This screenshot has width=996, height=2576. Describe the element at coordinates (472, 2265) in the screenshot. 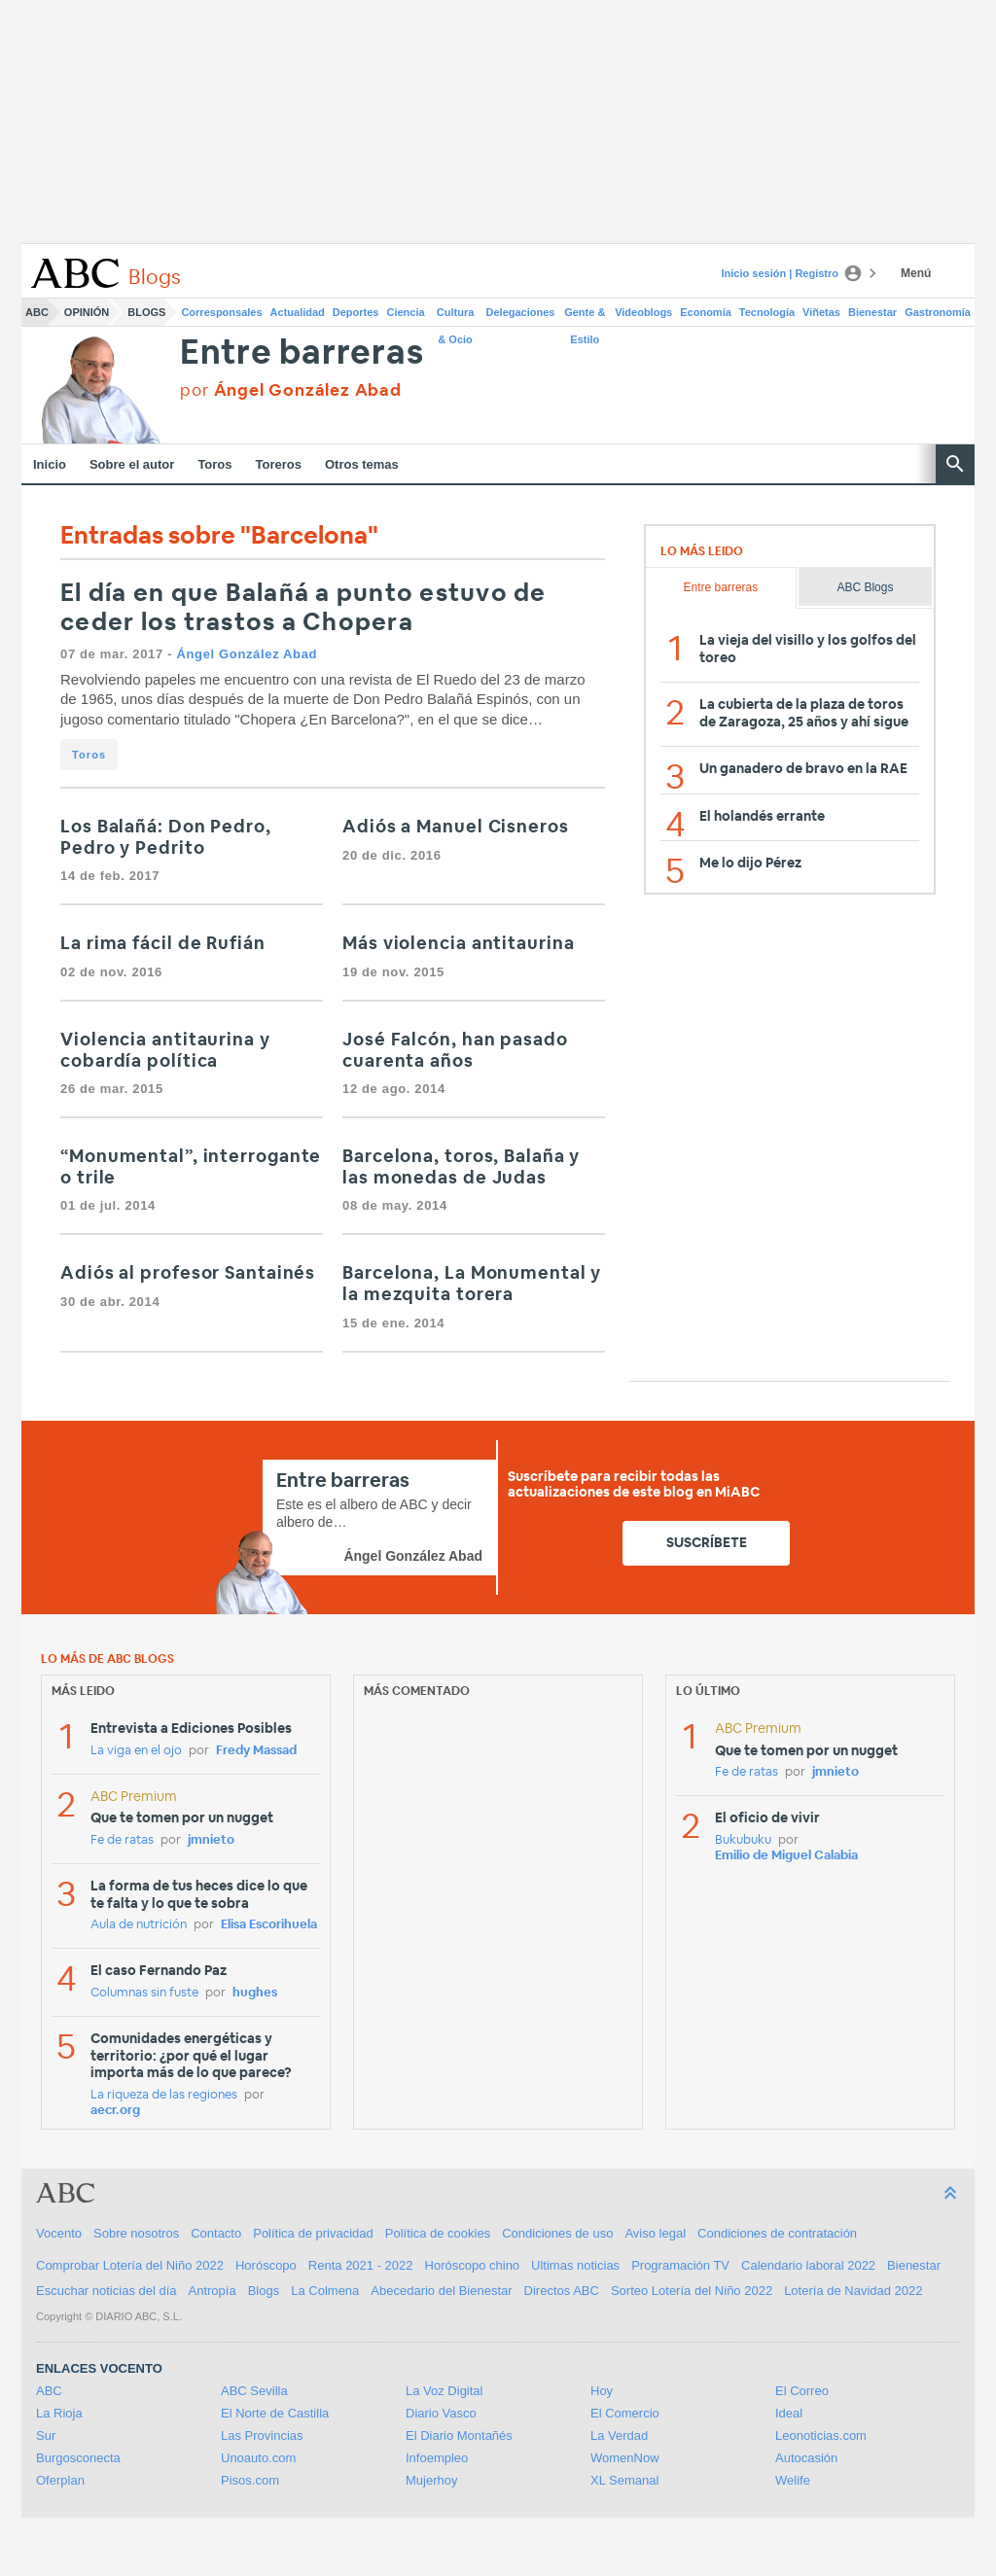

I see `Horóscopo chino` at that location.